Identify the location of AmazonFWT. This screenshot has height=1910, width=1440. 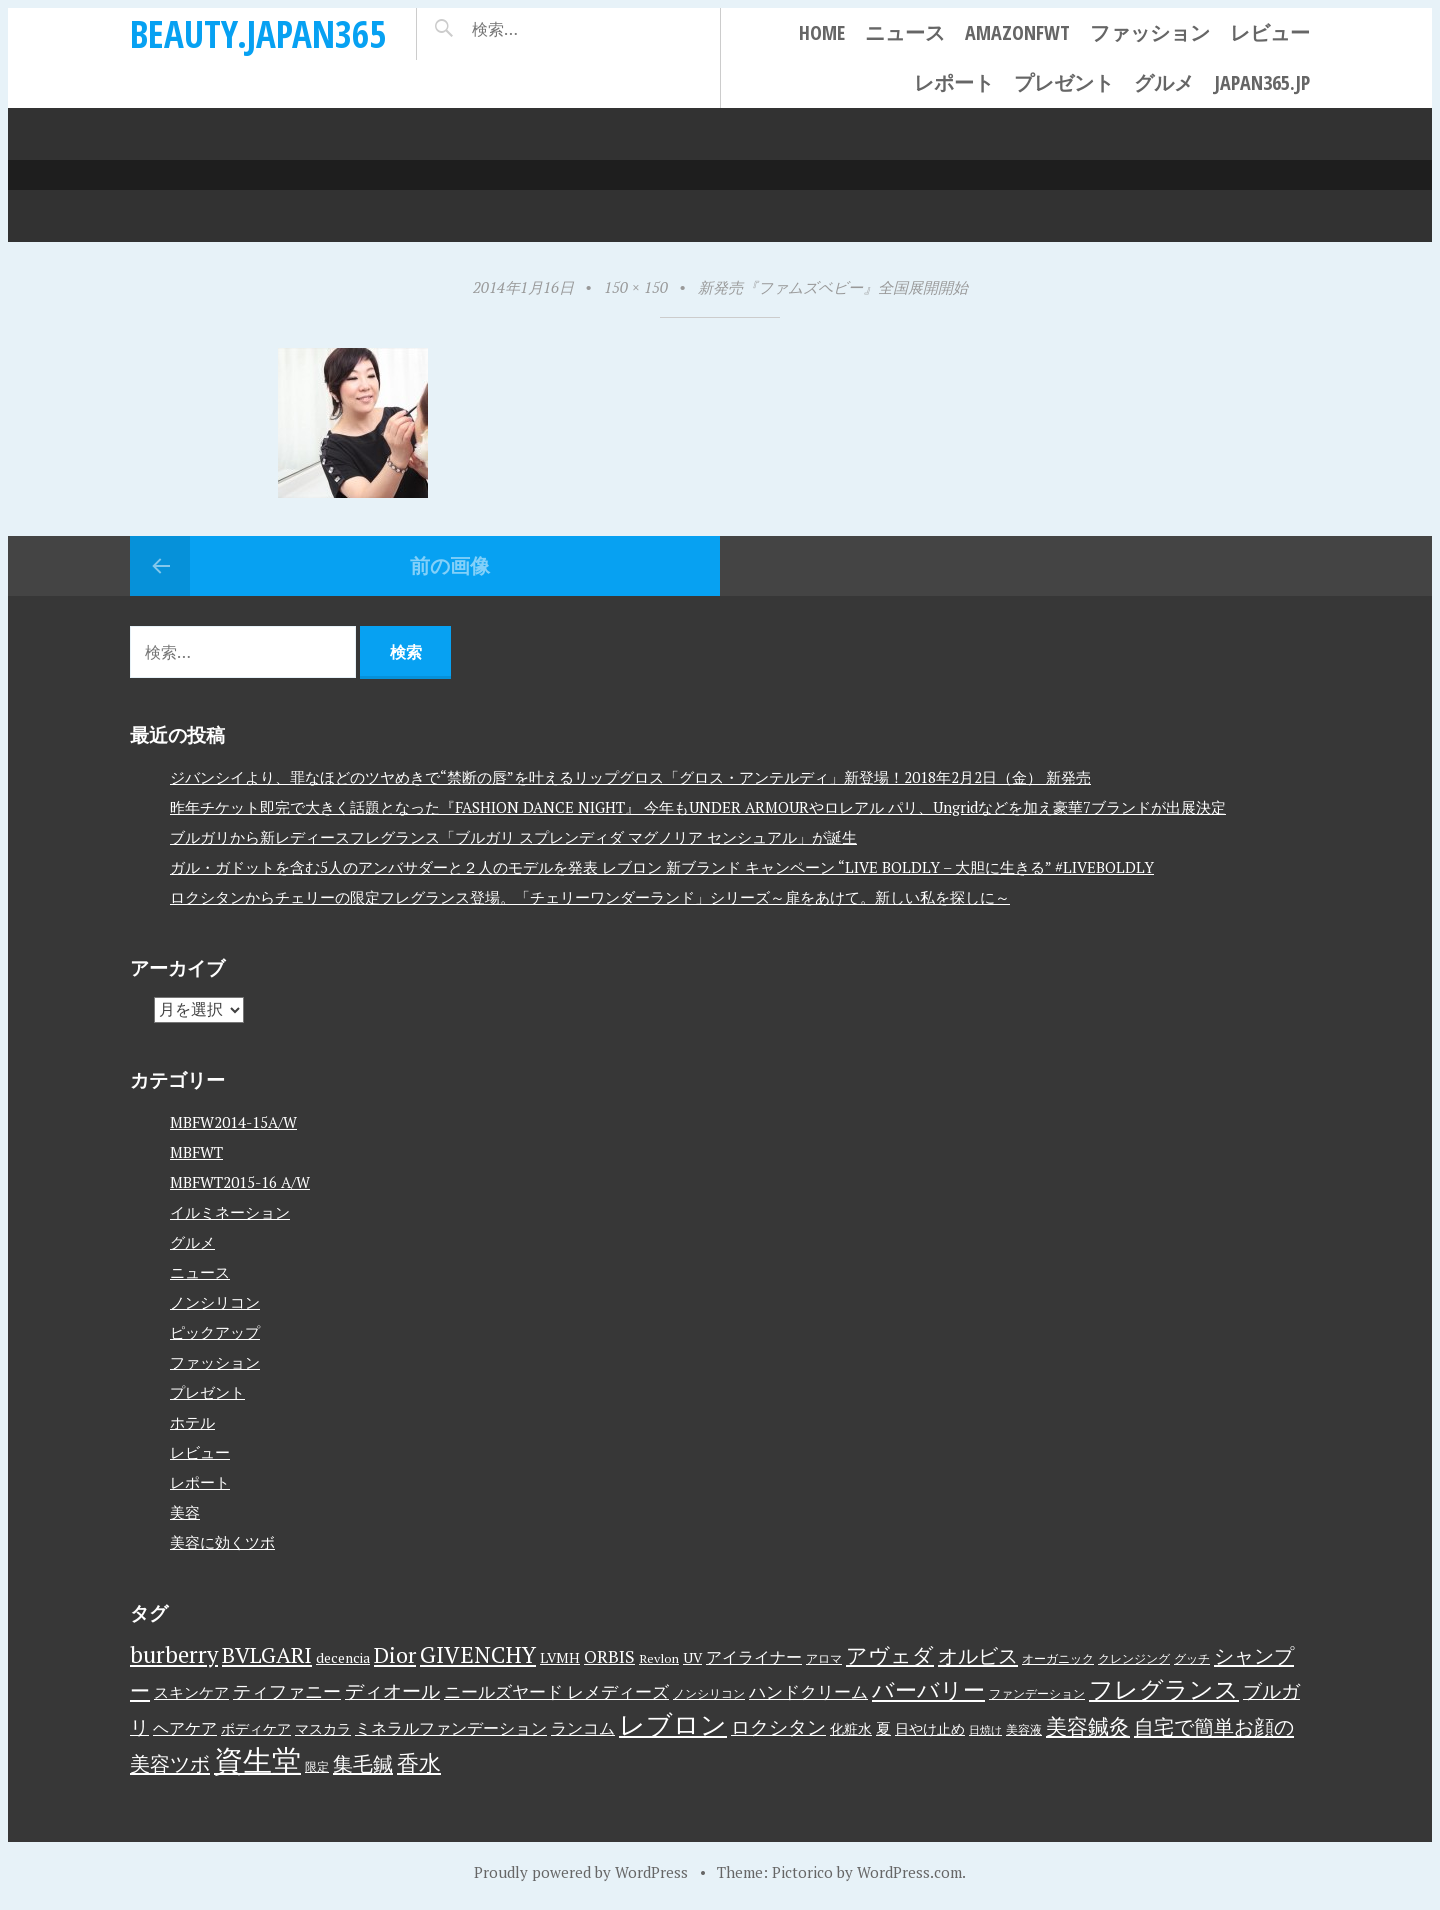
(1017, 32).